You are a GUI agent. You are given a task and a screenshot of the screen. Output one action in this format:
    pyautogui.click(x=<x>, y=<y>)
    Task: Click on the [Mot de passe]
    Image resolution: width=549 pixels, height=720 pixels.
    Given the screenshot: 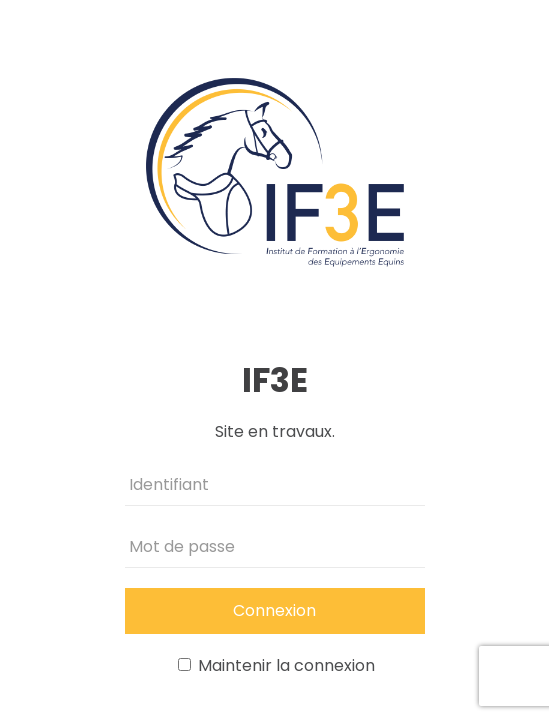 What is the action you would take?
    pyautogui.click(x=275, y=547)
    